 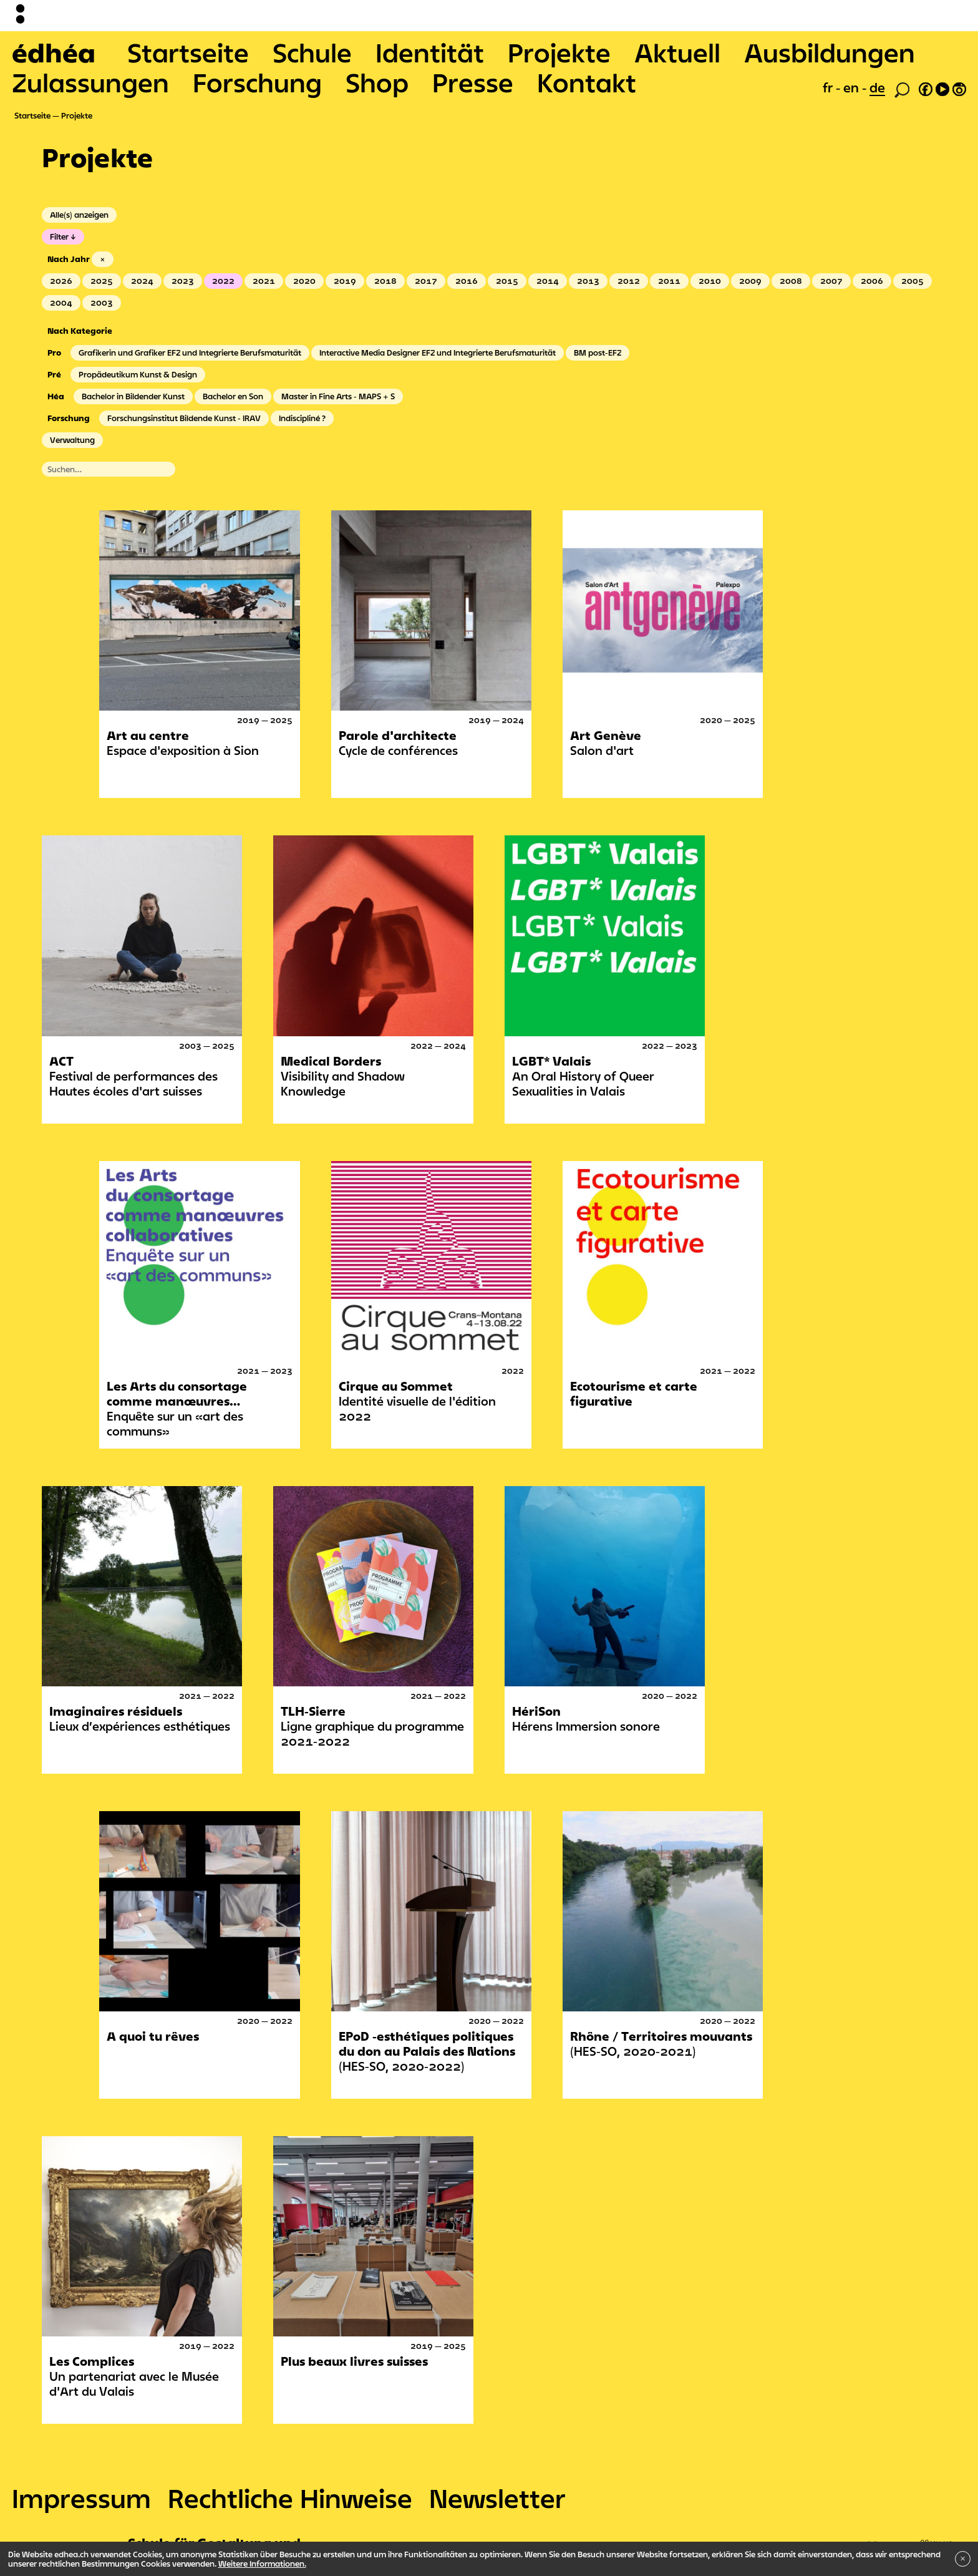 What do you see at coordinates (547, 281) in the screenshot?
I see `2014` at bounding box center [547, 281].